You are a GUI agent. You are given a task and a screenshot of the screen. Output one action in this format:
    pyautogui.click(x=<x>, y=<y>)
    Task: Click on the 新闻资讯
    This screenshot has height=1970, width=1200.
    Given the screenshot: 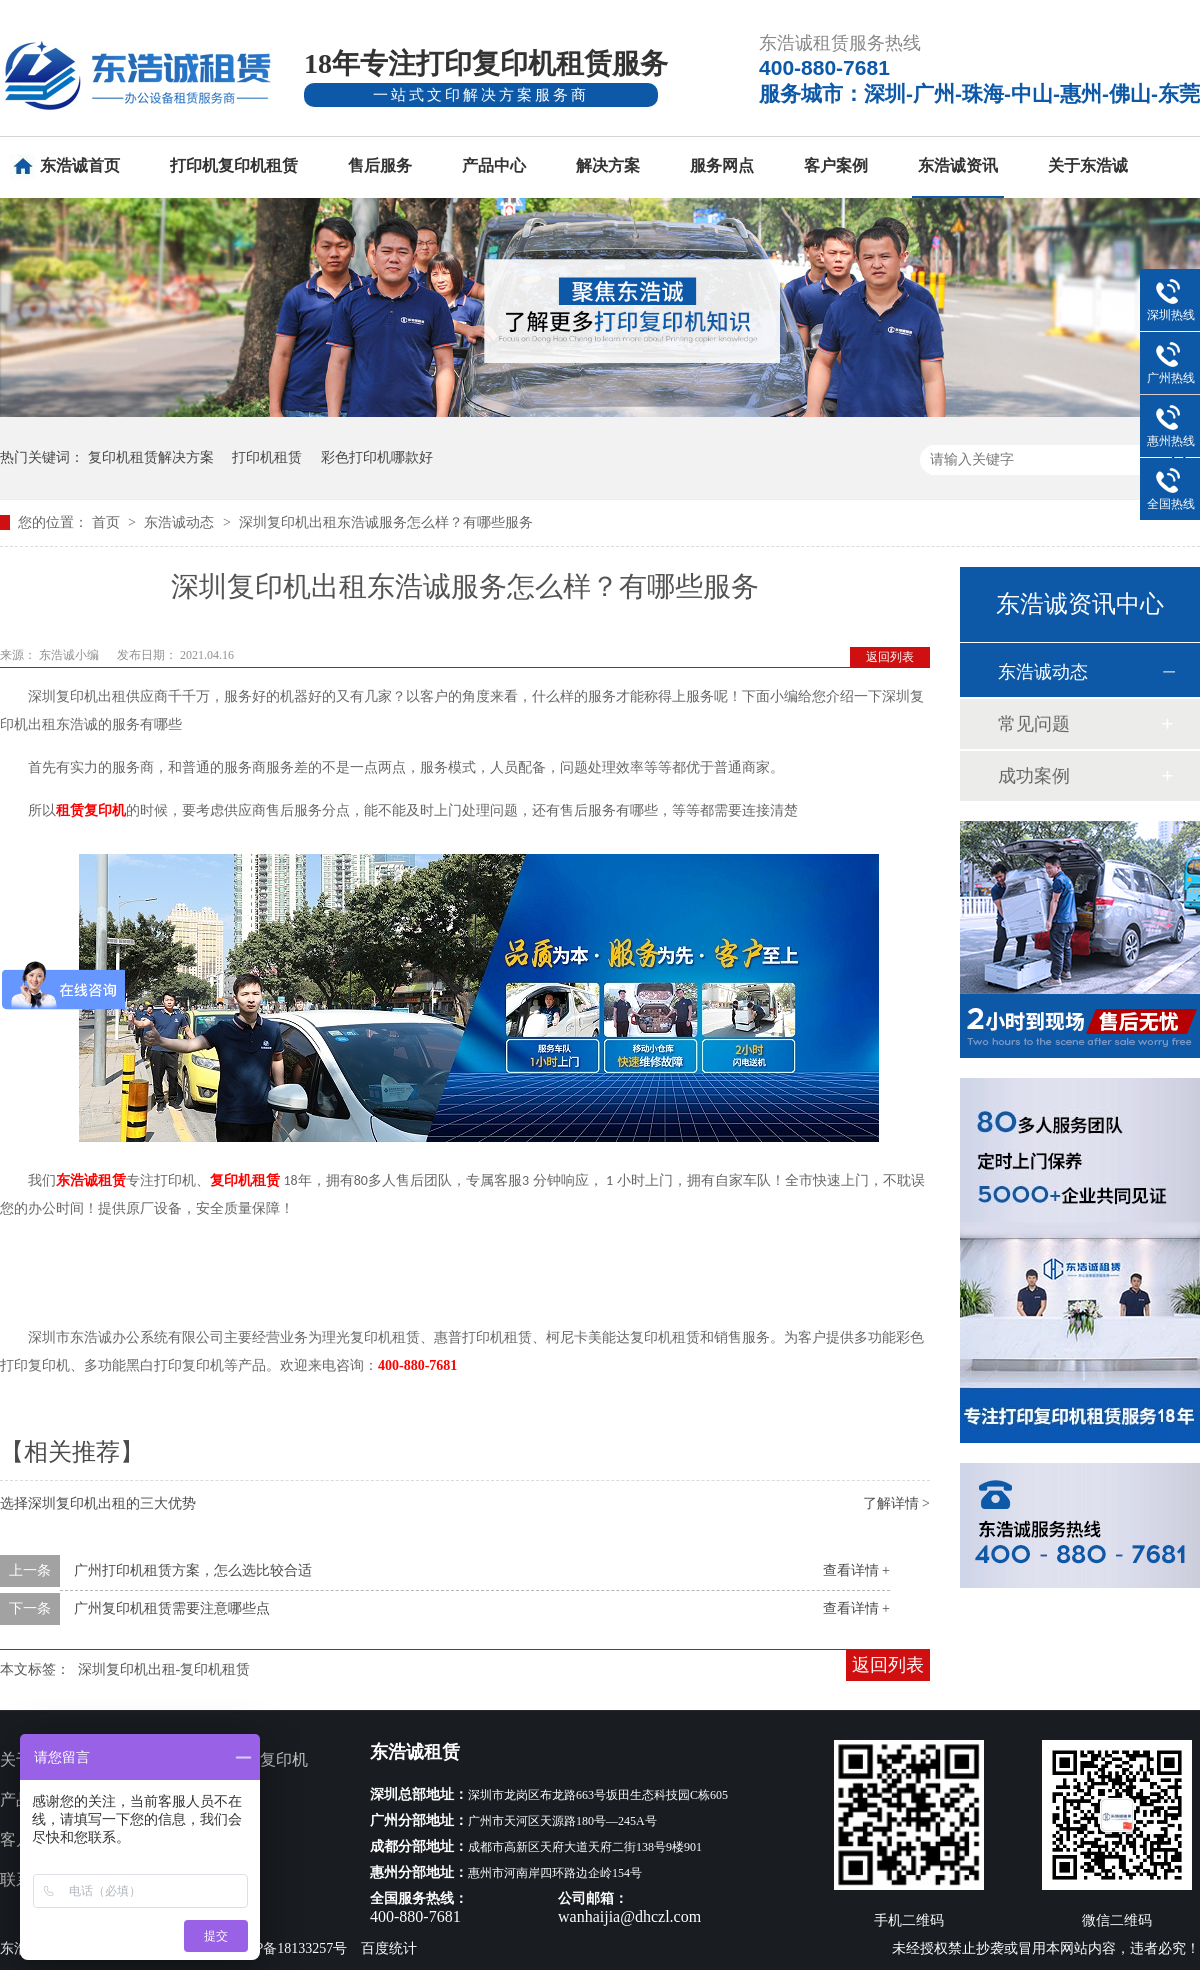 What is the action you would take?
    pyautogui.click(x=212, y=1839)
    